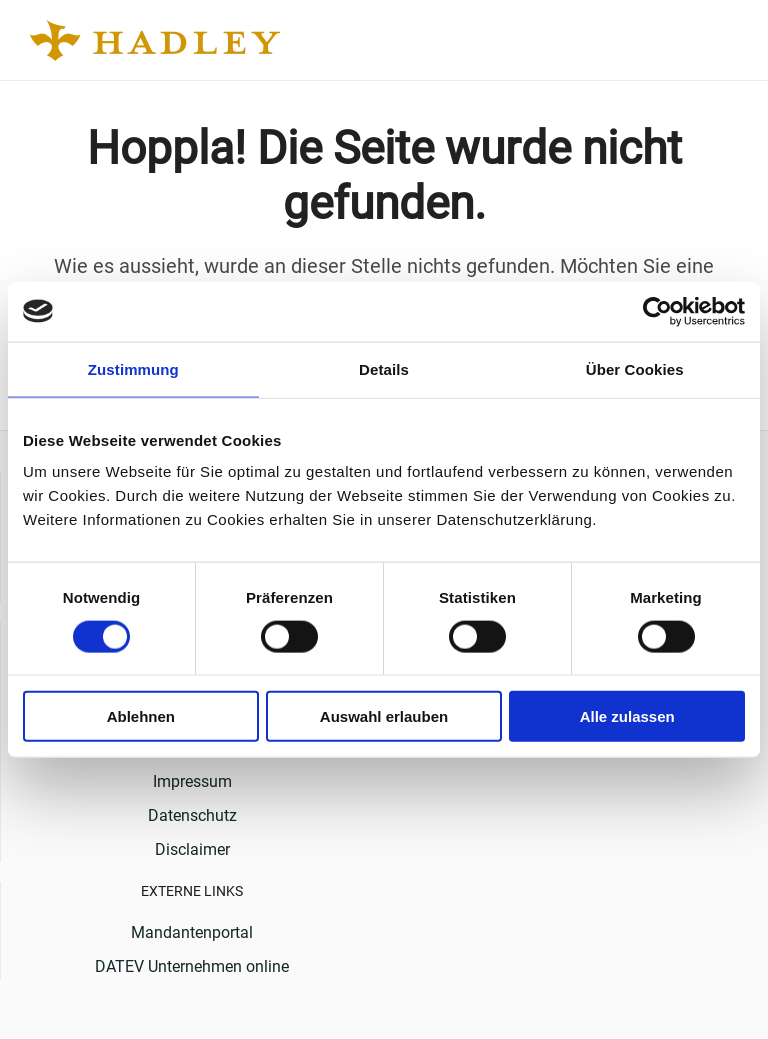 Image resolution: width=768 pixels, height=1039 pixels. I want to click on DATEV Unternehmen online, so click(192, 966).